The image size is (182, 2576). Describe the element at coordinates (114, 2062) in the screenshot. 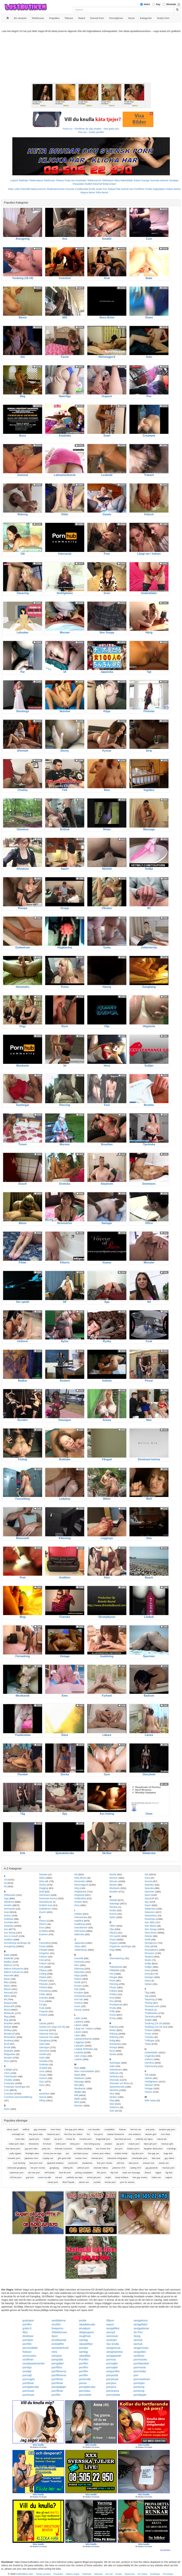

I see `Samlingar` at that location.